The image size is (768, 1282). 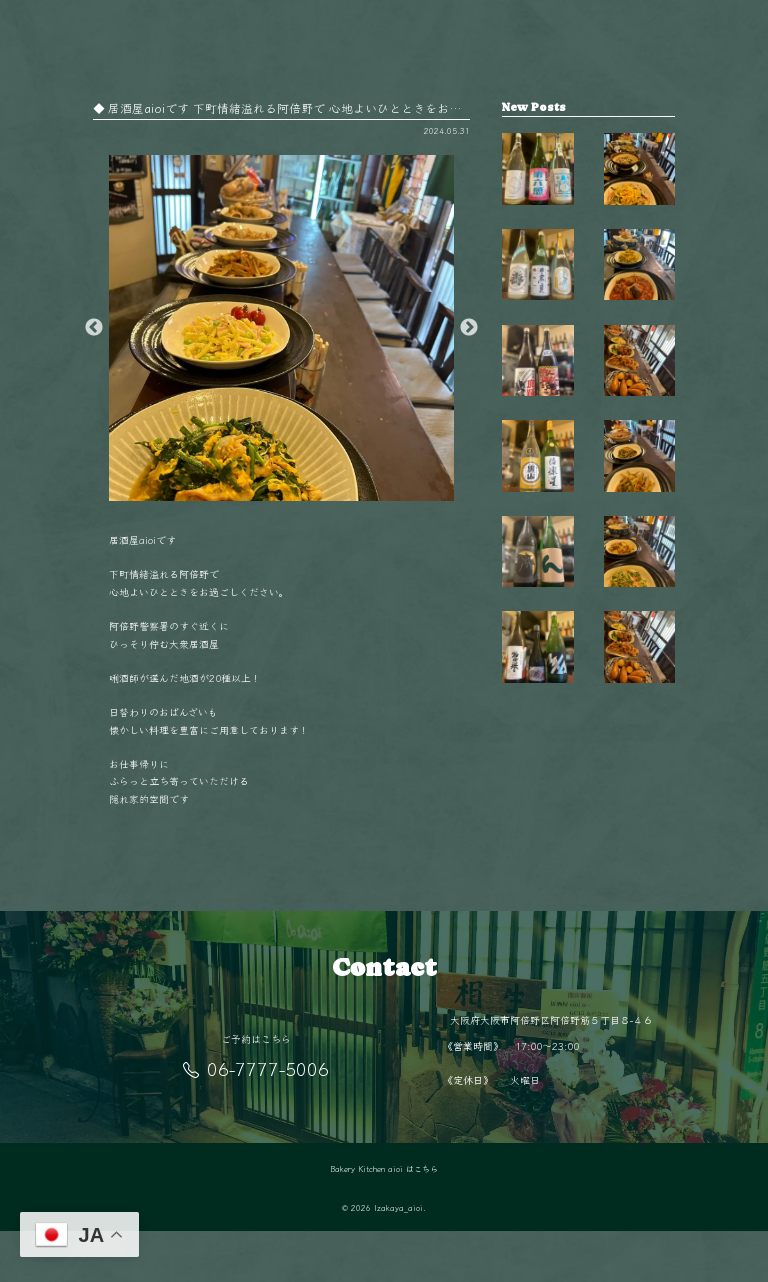 What do you see at coordinates (639, 582) in the screenshot?
I see `11月の夜は少し冷えるから、 あたたかい料…` at bounding box center [639, 582].